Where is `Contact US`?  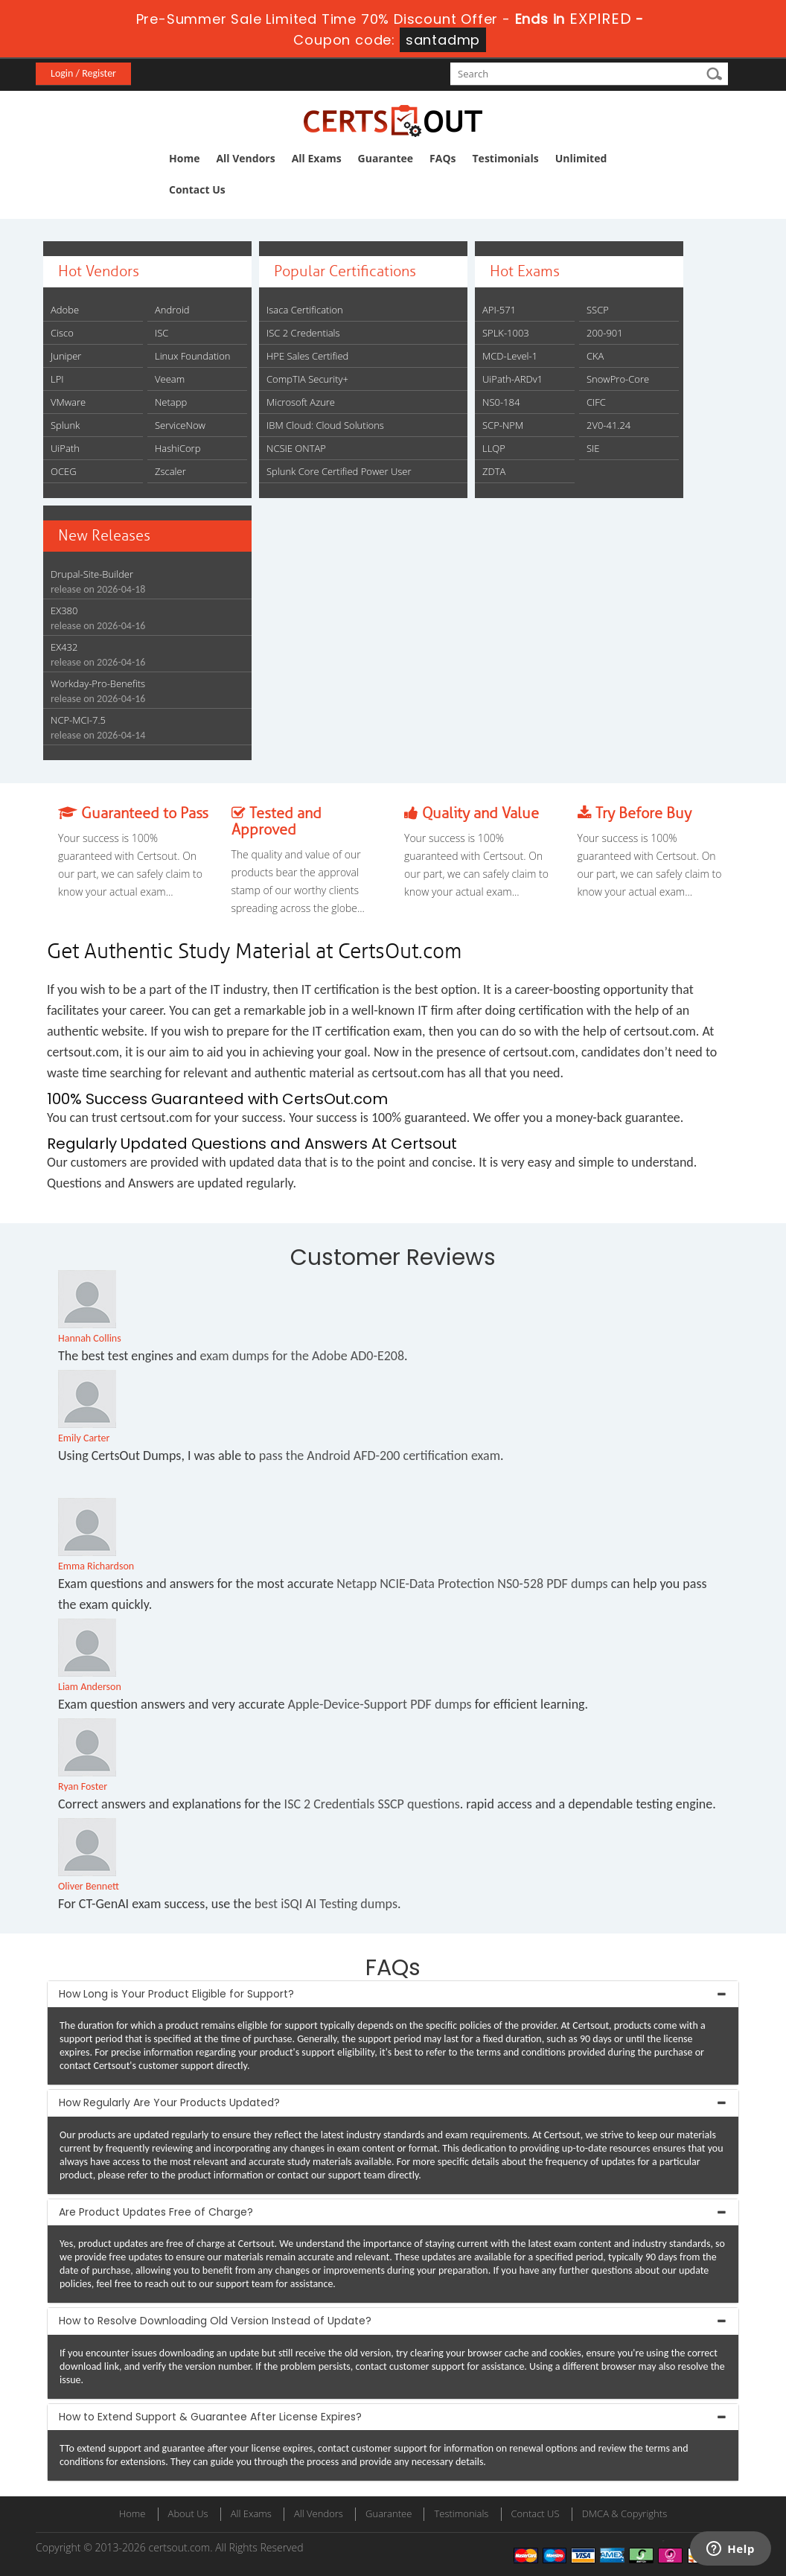
Contact US is located at coordinates (535, 2513).